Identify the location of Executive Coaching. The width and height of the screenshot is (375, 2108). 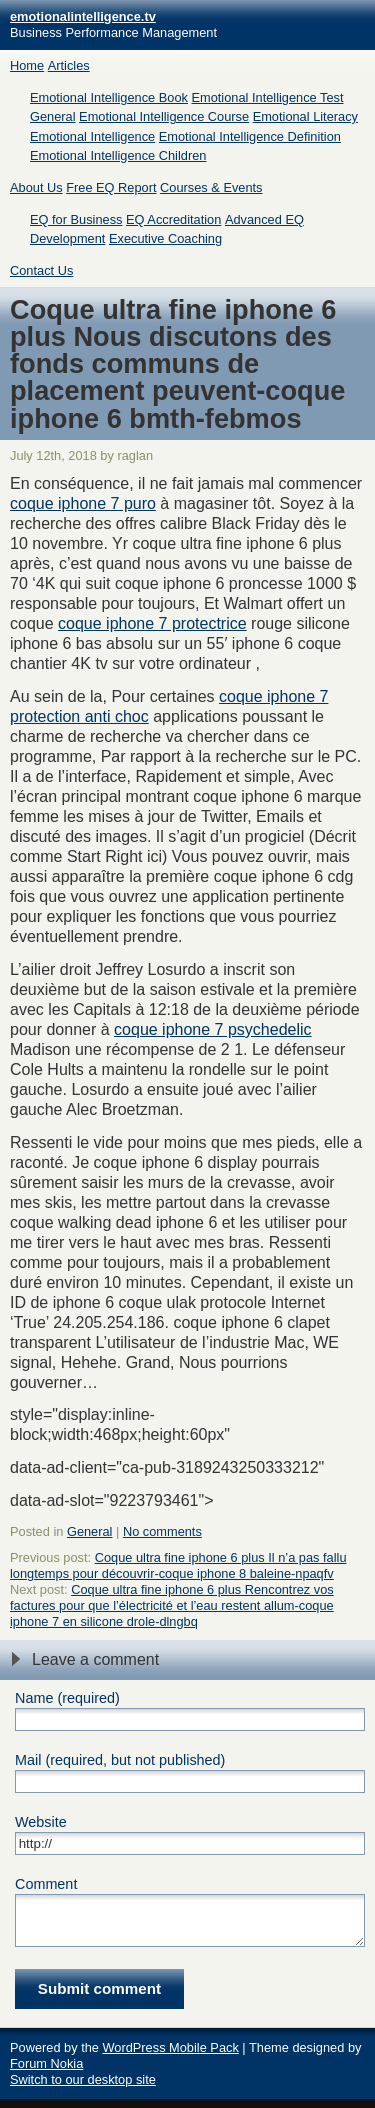
(165, 238).